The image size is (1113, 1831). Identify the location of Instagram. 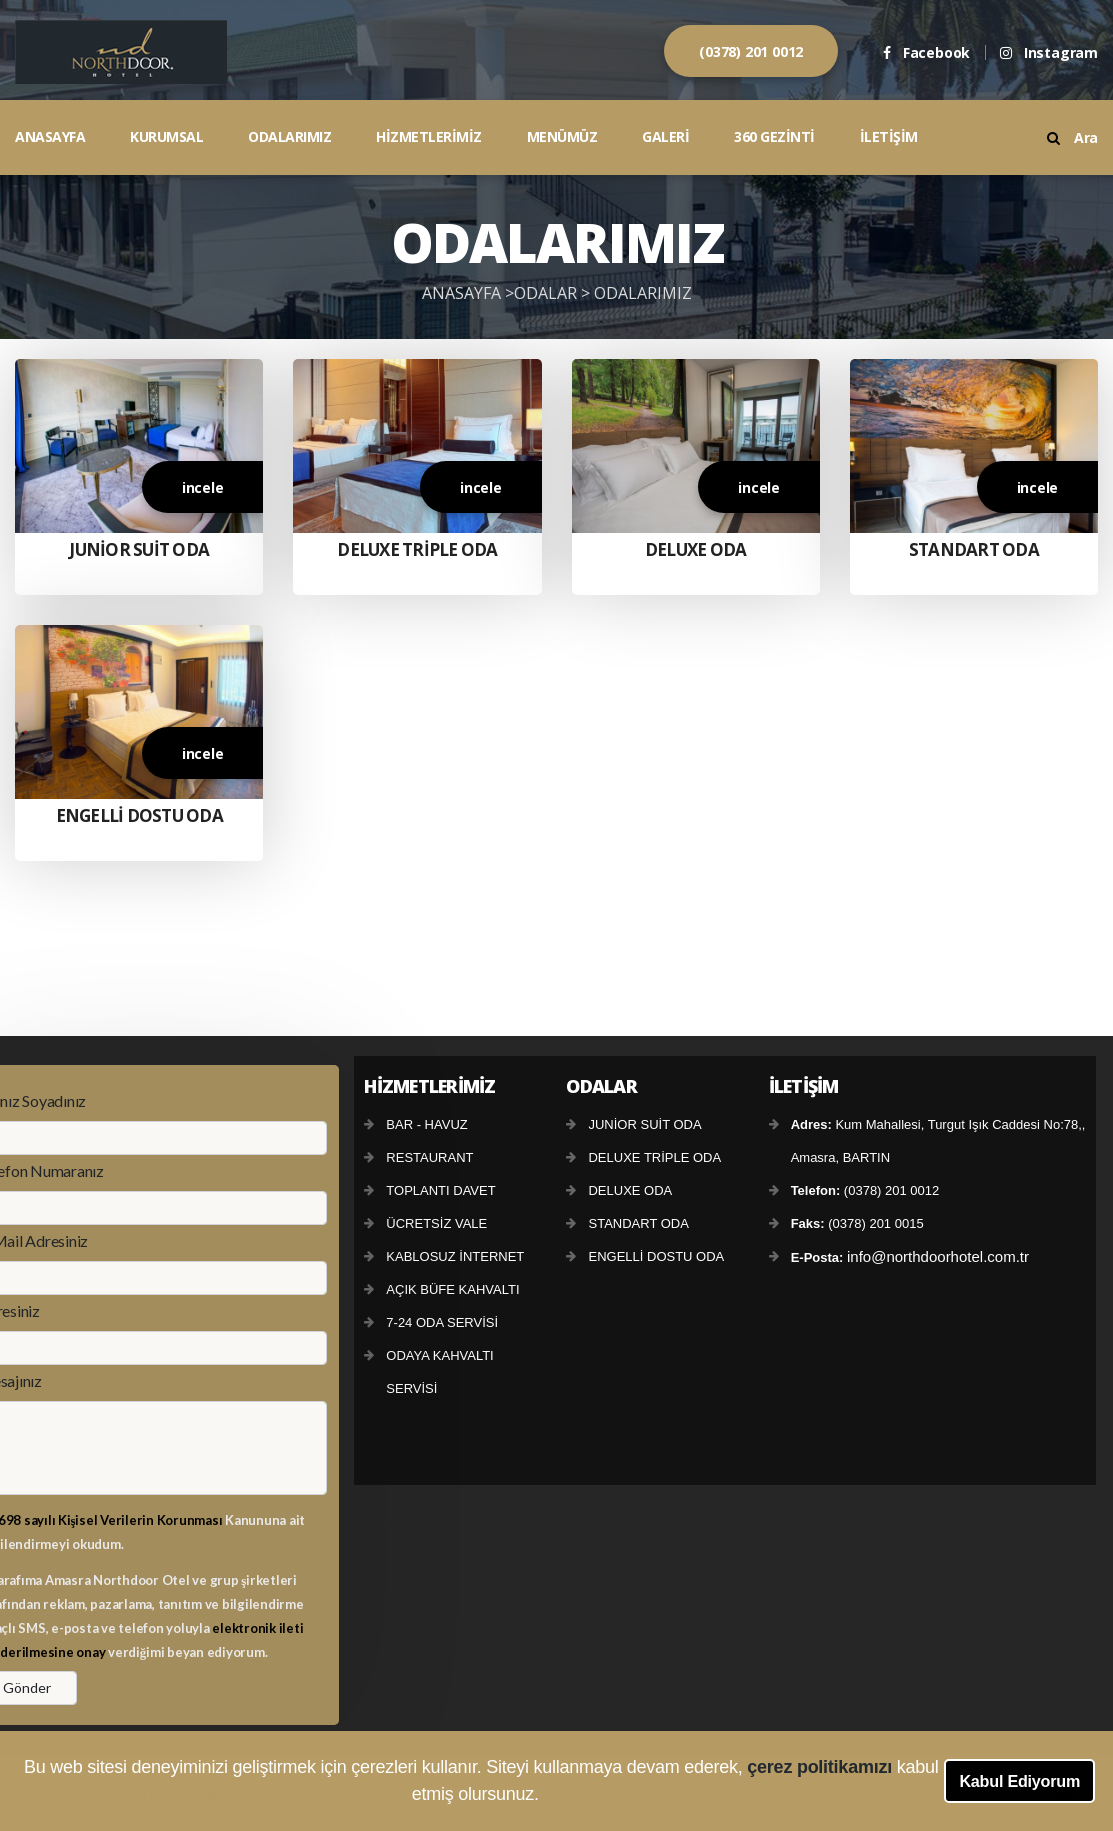
(1049, 52).